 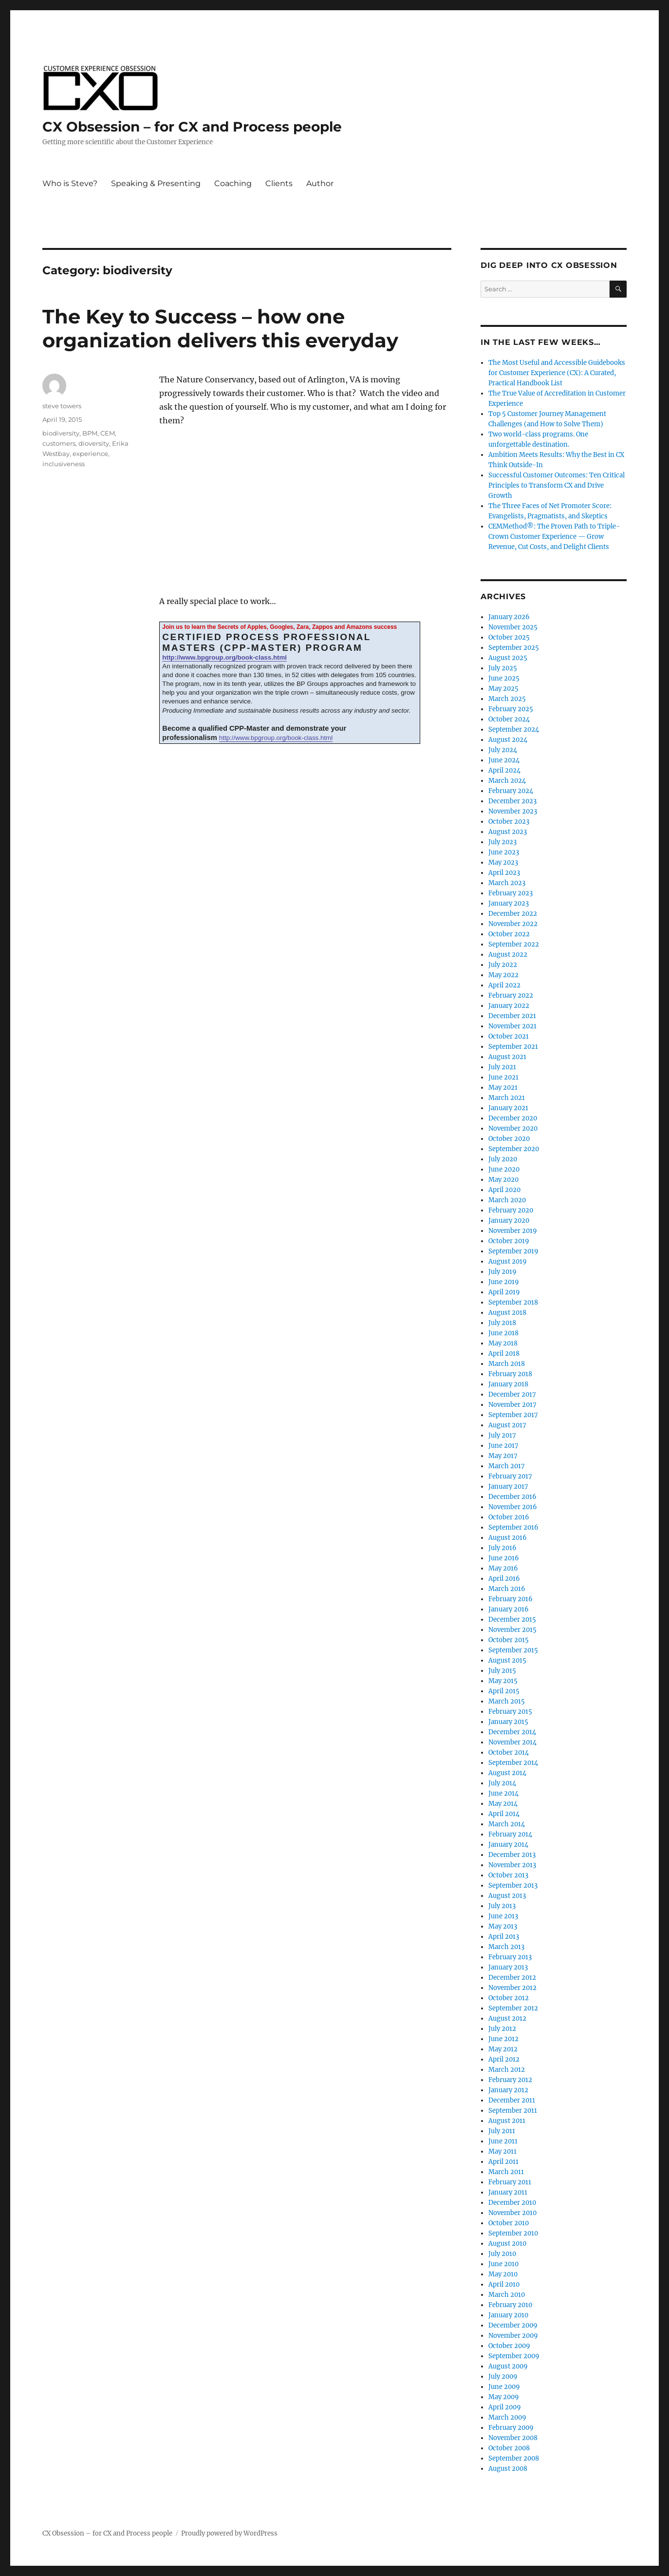 What do you see at coordinates (512, 1507) in the screenshot?
I see `November 2016` at bounding box center [512, 1507].